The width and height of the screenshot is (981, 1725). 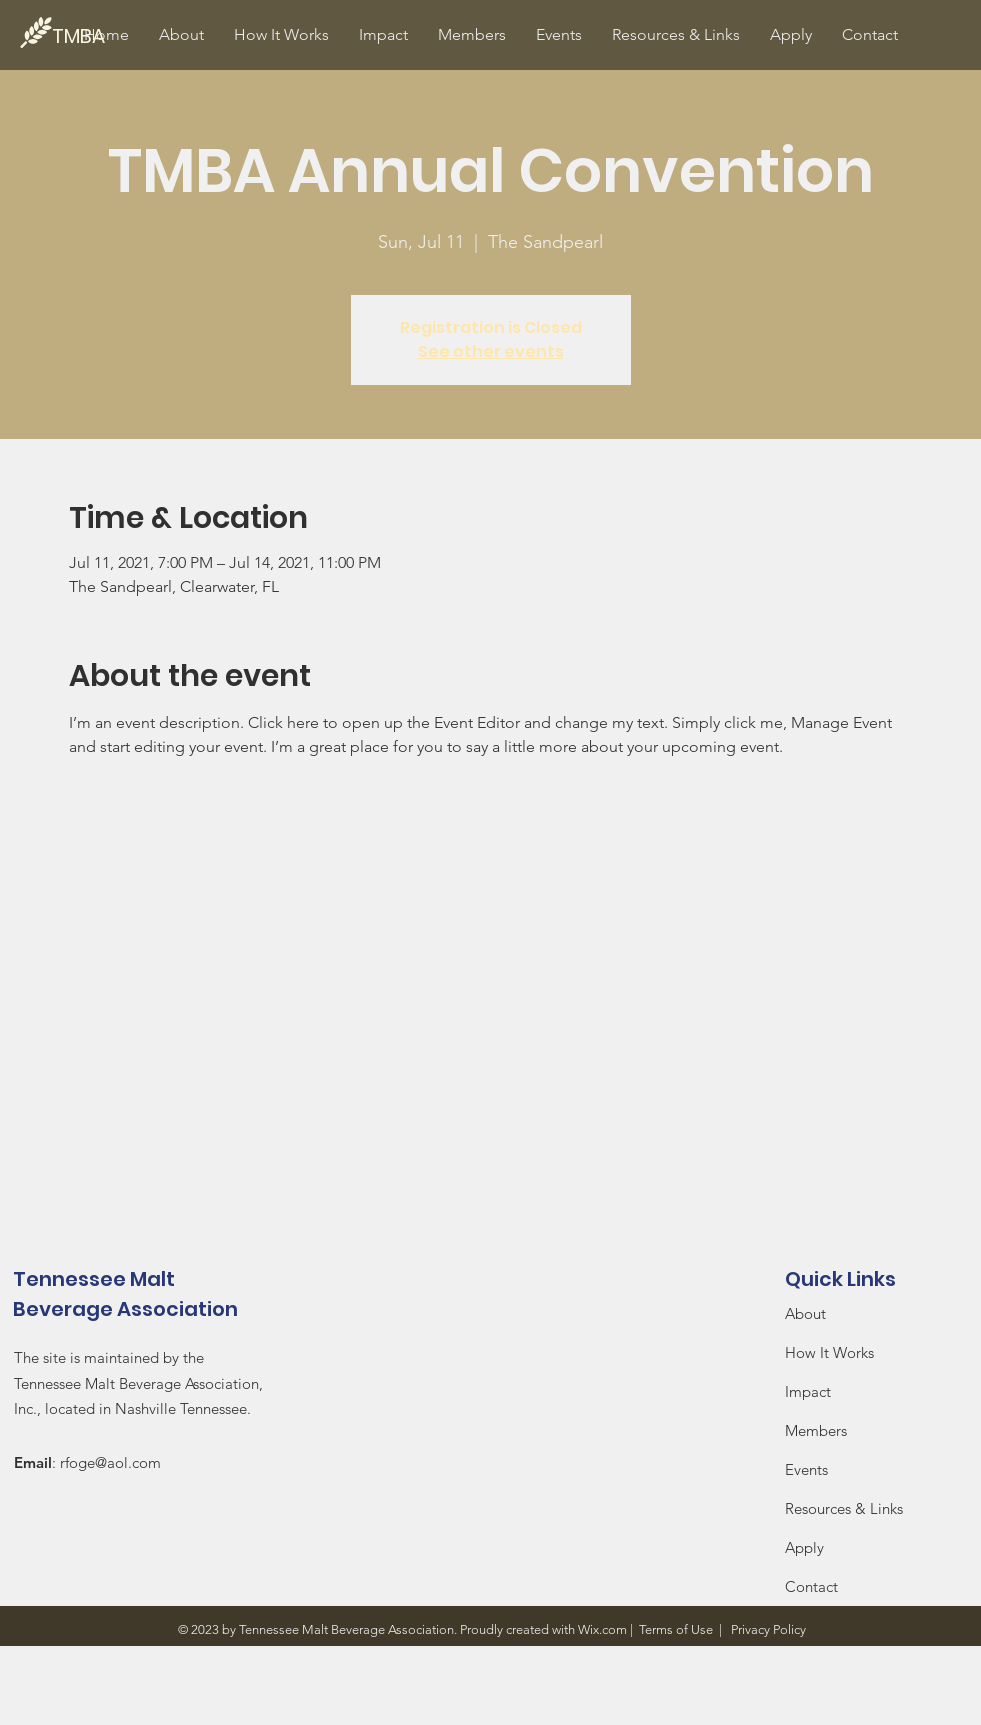 I want to click on Terms of Use, so click(x=676, y=1629).